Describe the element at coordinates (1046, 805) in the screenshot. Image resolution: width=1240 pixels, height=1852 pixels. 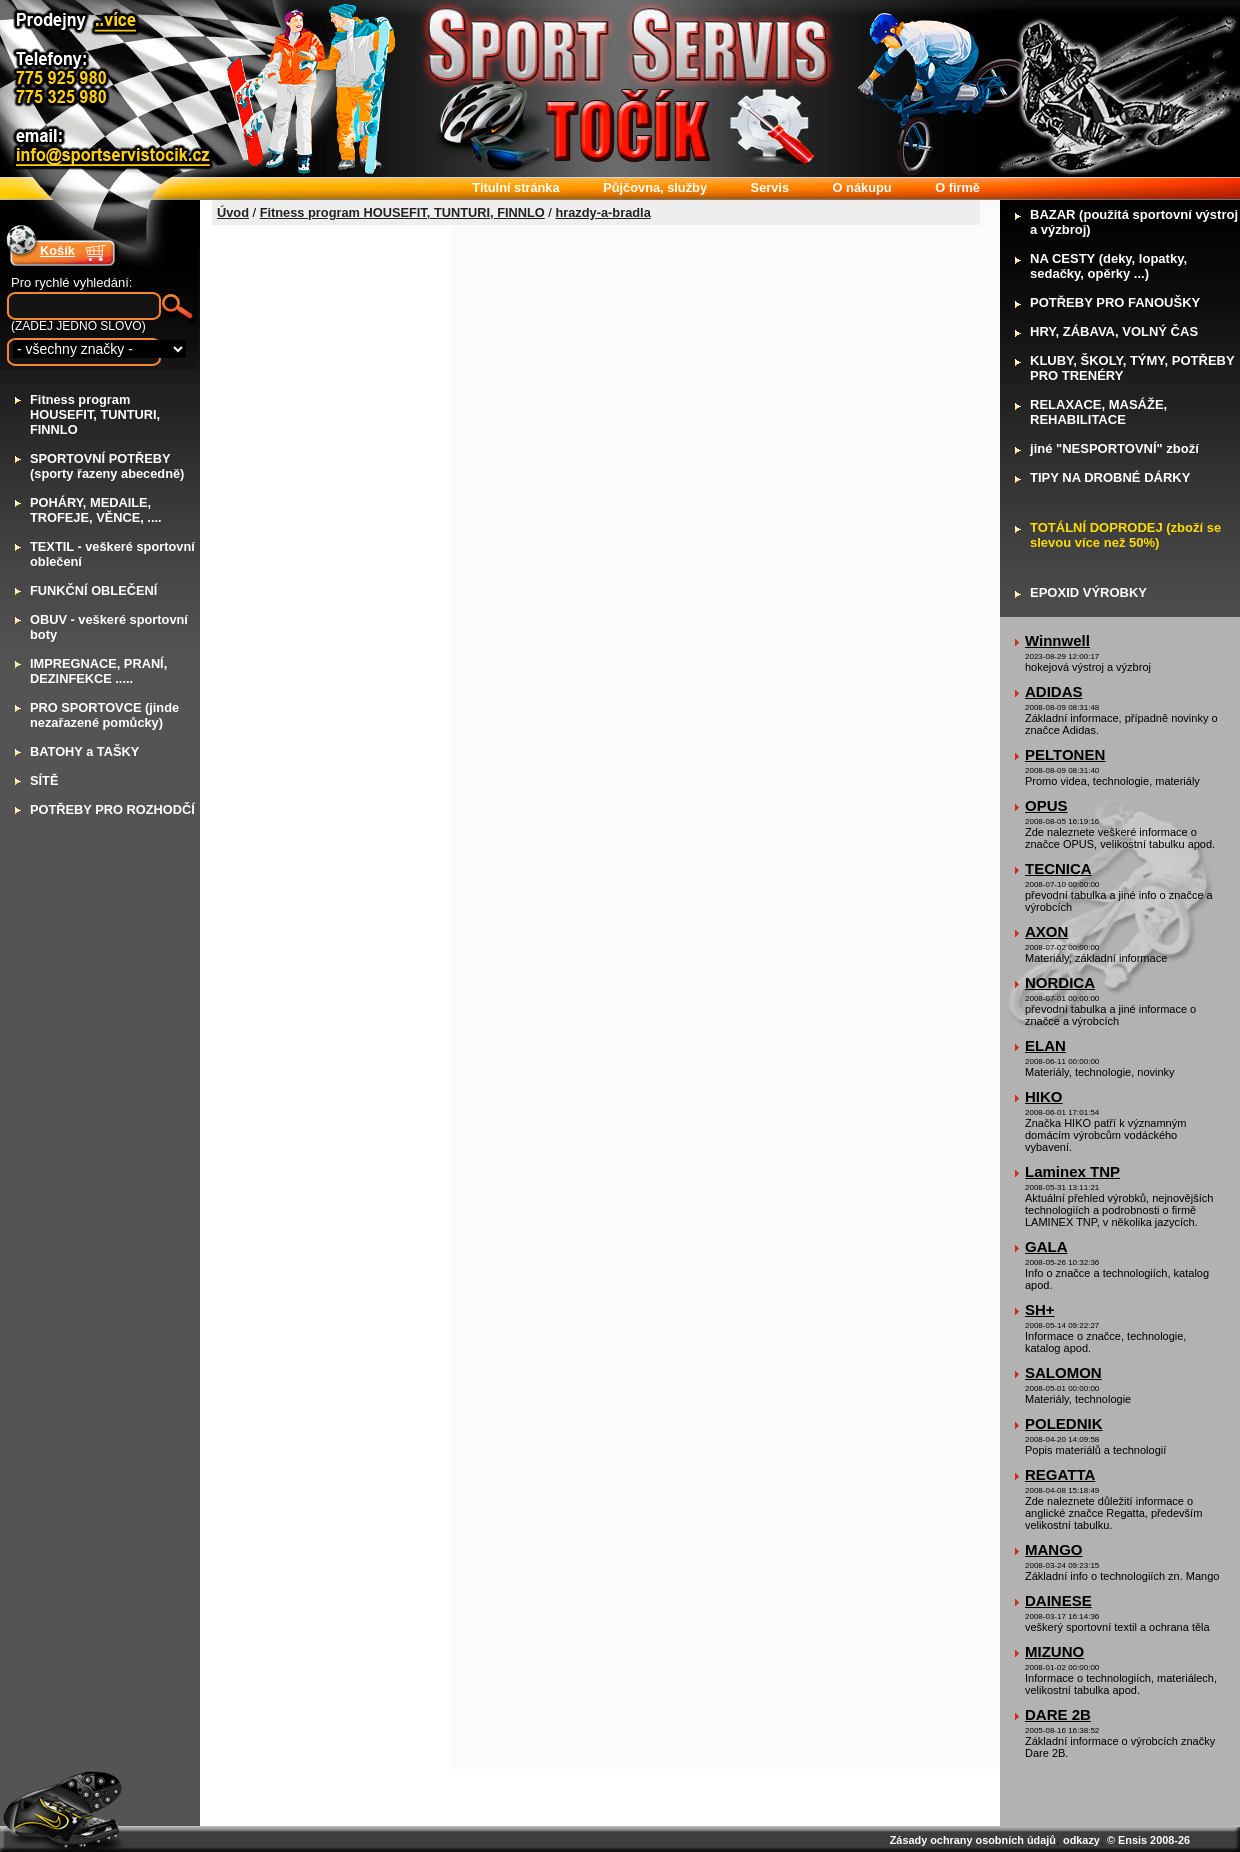
I see `OPUS` at that location.